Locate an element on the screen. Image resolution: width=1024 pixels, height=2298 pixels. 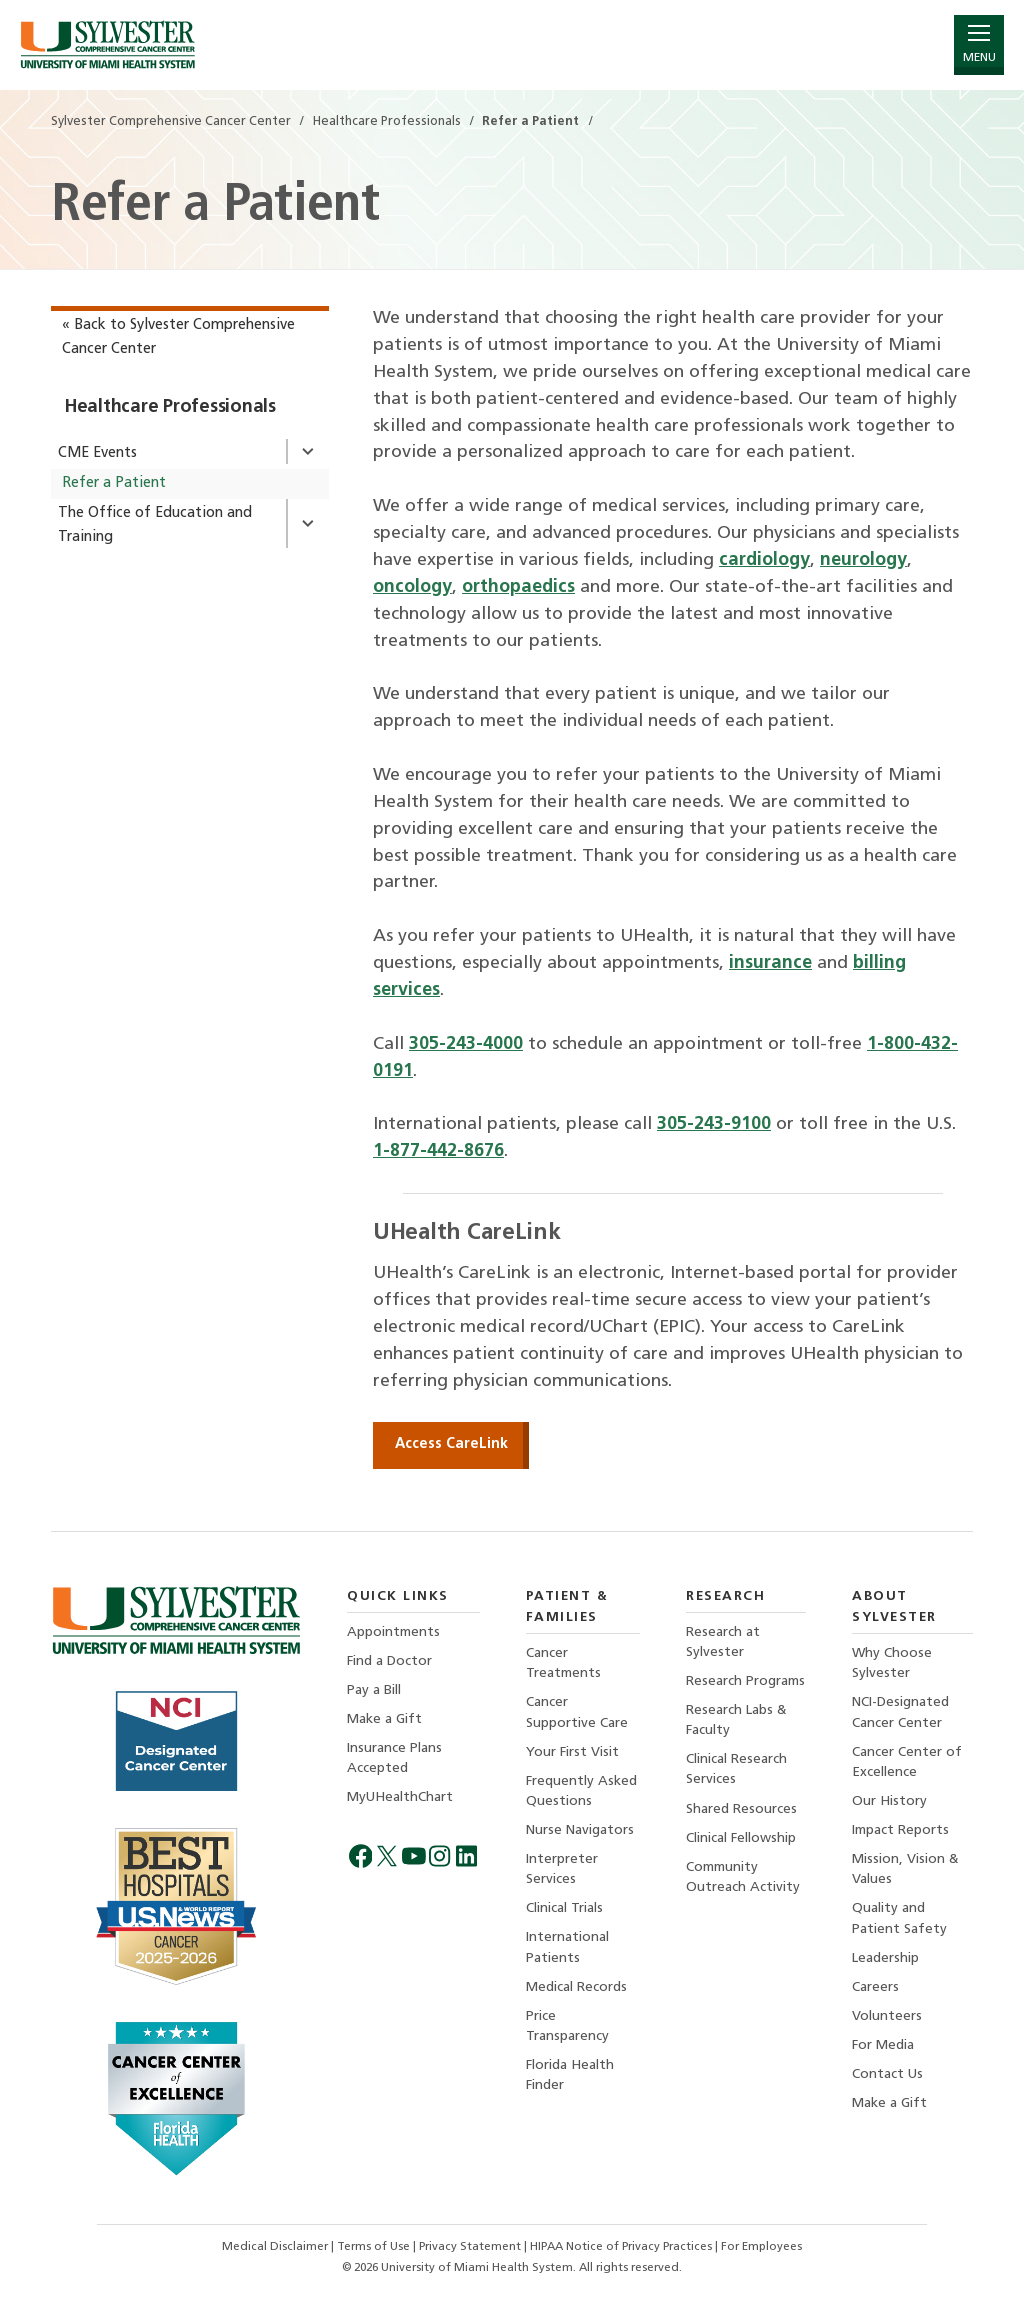
cardiology is located at coordinates (764, 560).